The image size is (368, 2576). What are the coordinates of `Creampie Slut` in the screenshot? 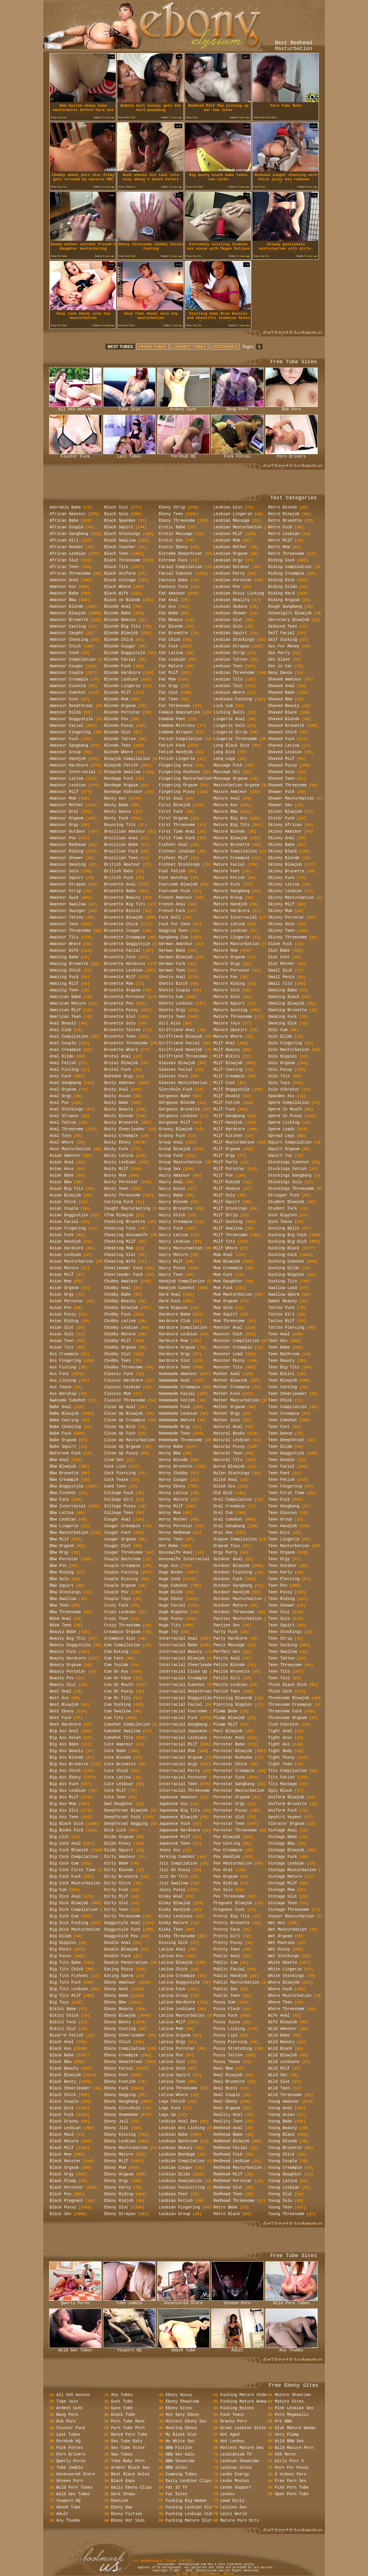 It's located at (120, 1638).